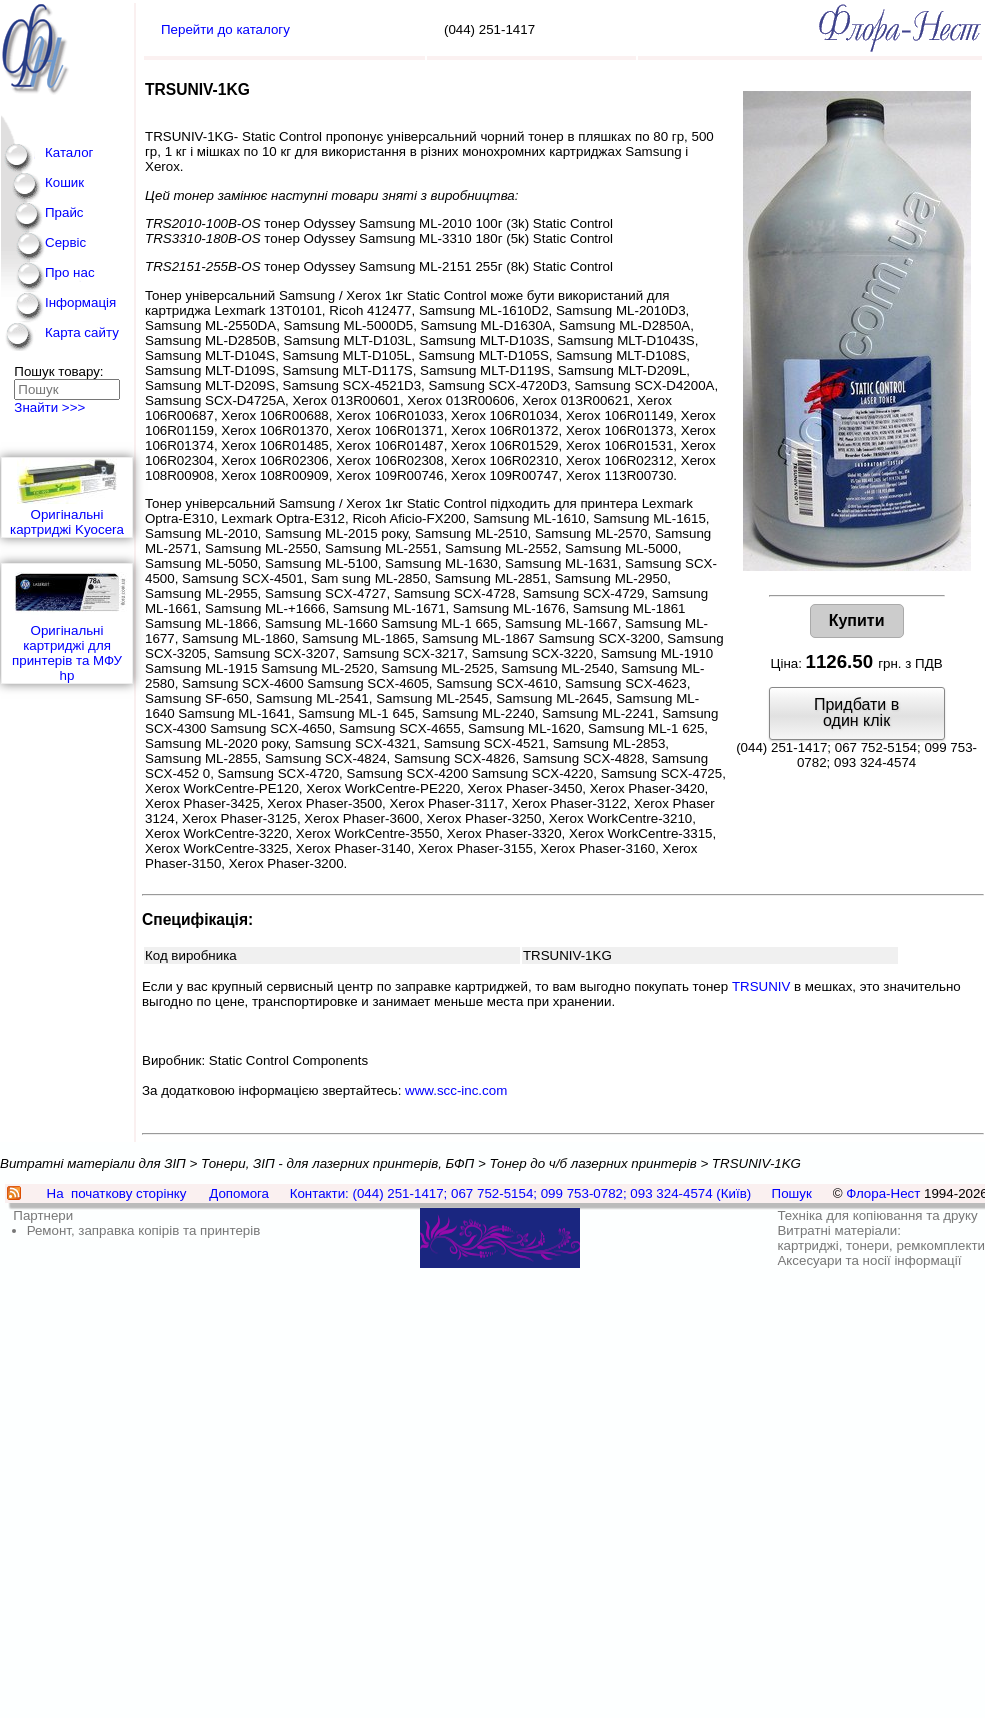 The height and width of the screenshot is (1718, 985). Describe the element at coordinates (239, 1193) in the screenshot. I see `Допомога` at that location.